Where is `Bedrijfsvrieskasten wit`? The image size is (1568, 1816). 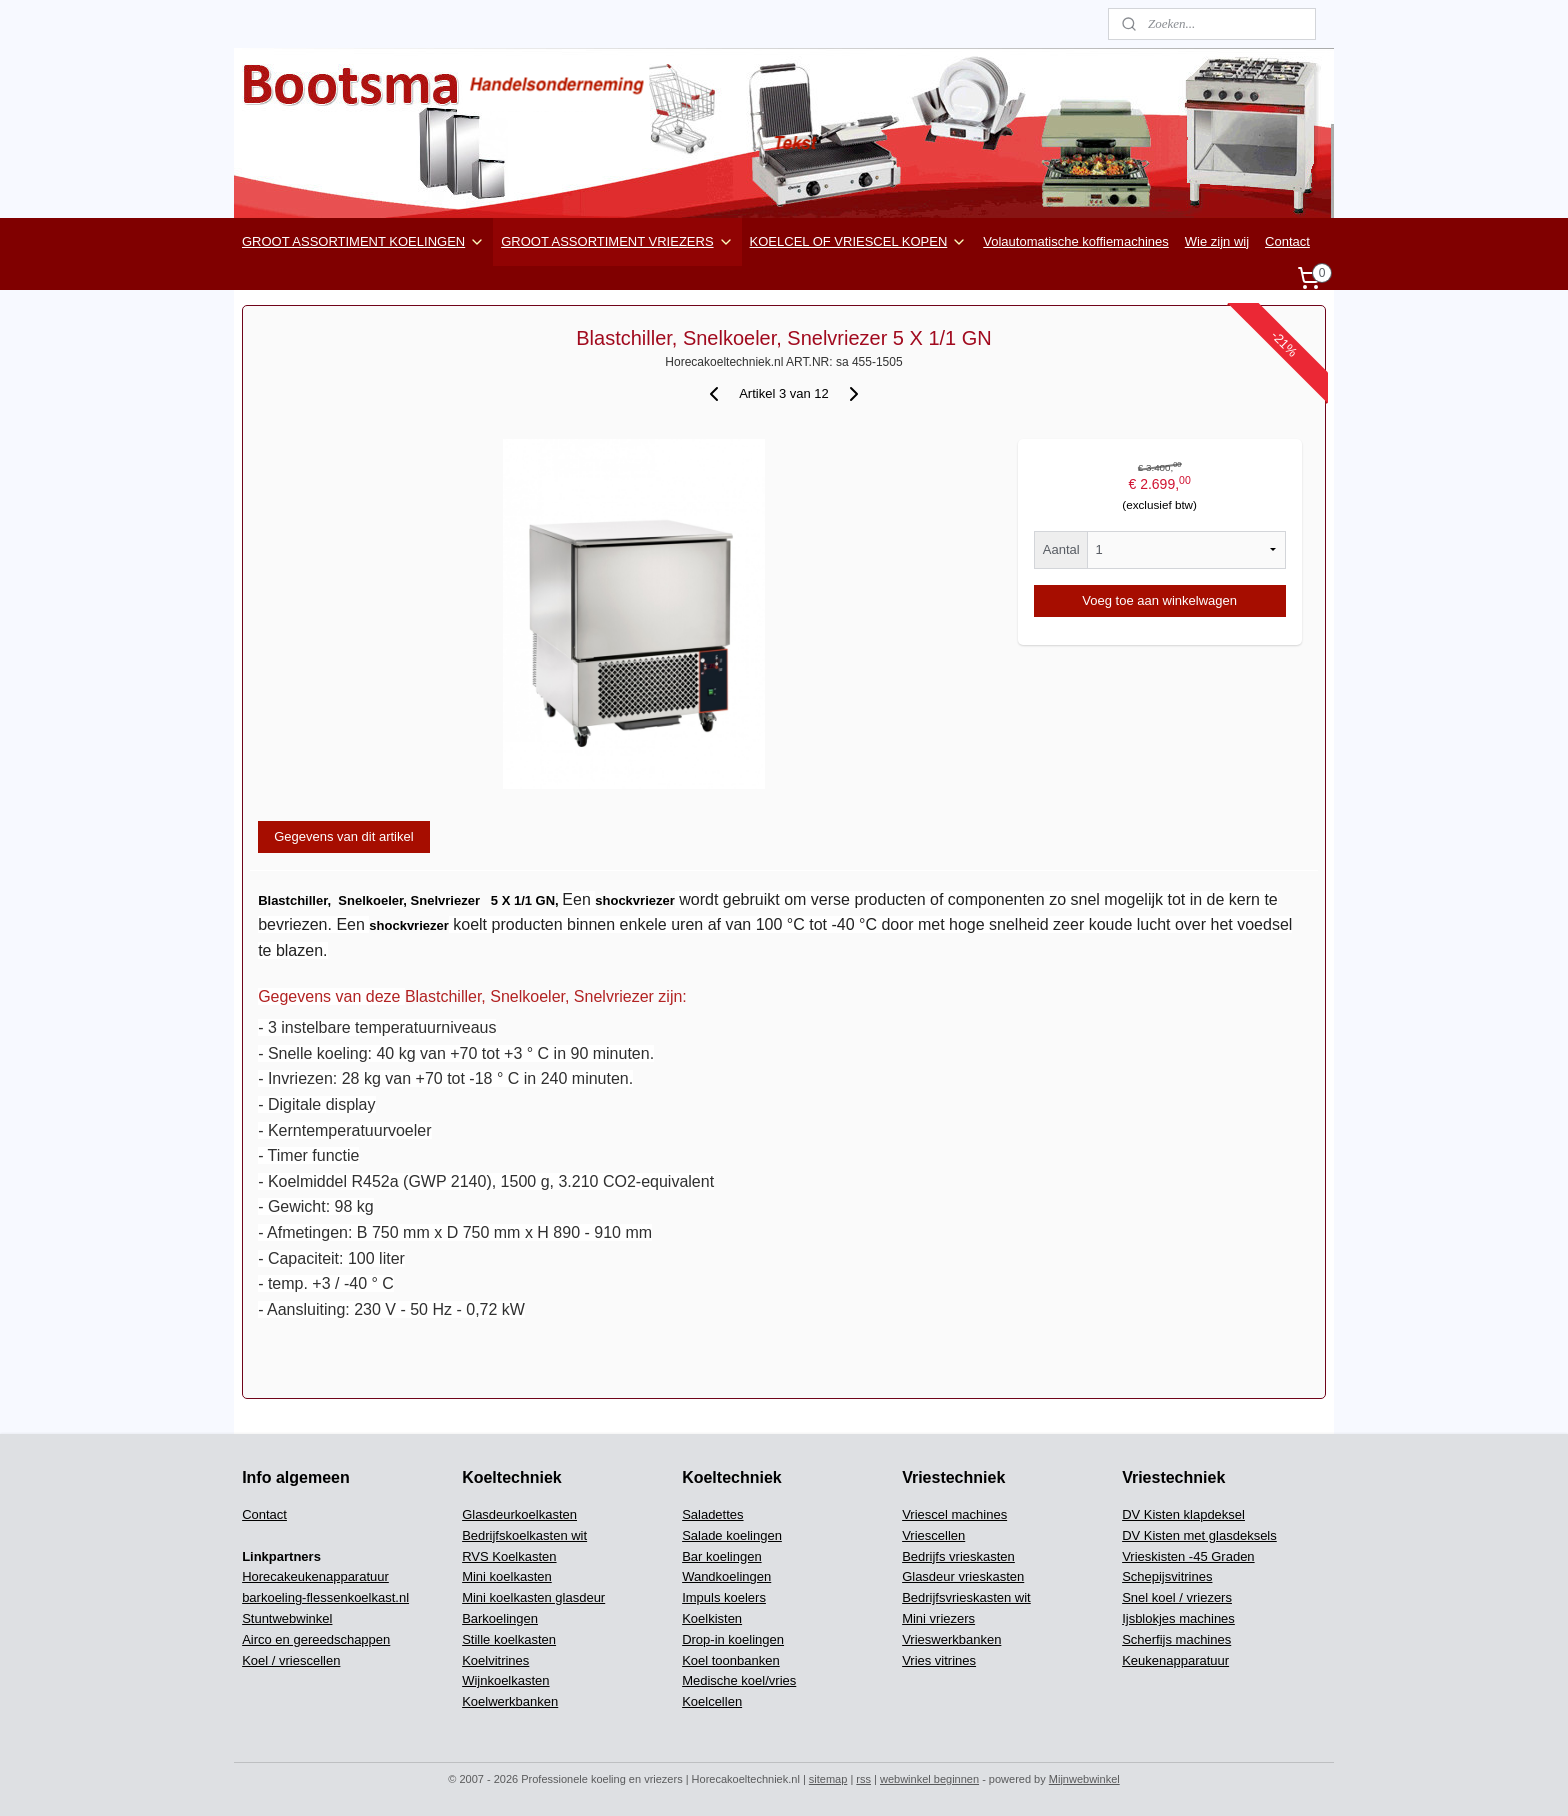
Bedrijfsvrieskasten wit is located at coordinates (966, 1597).